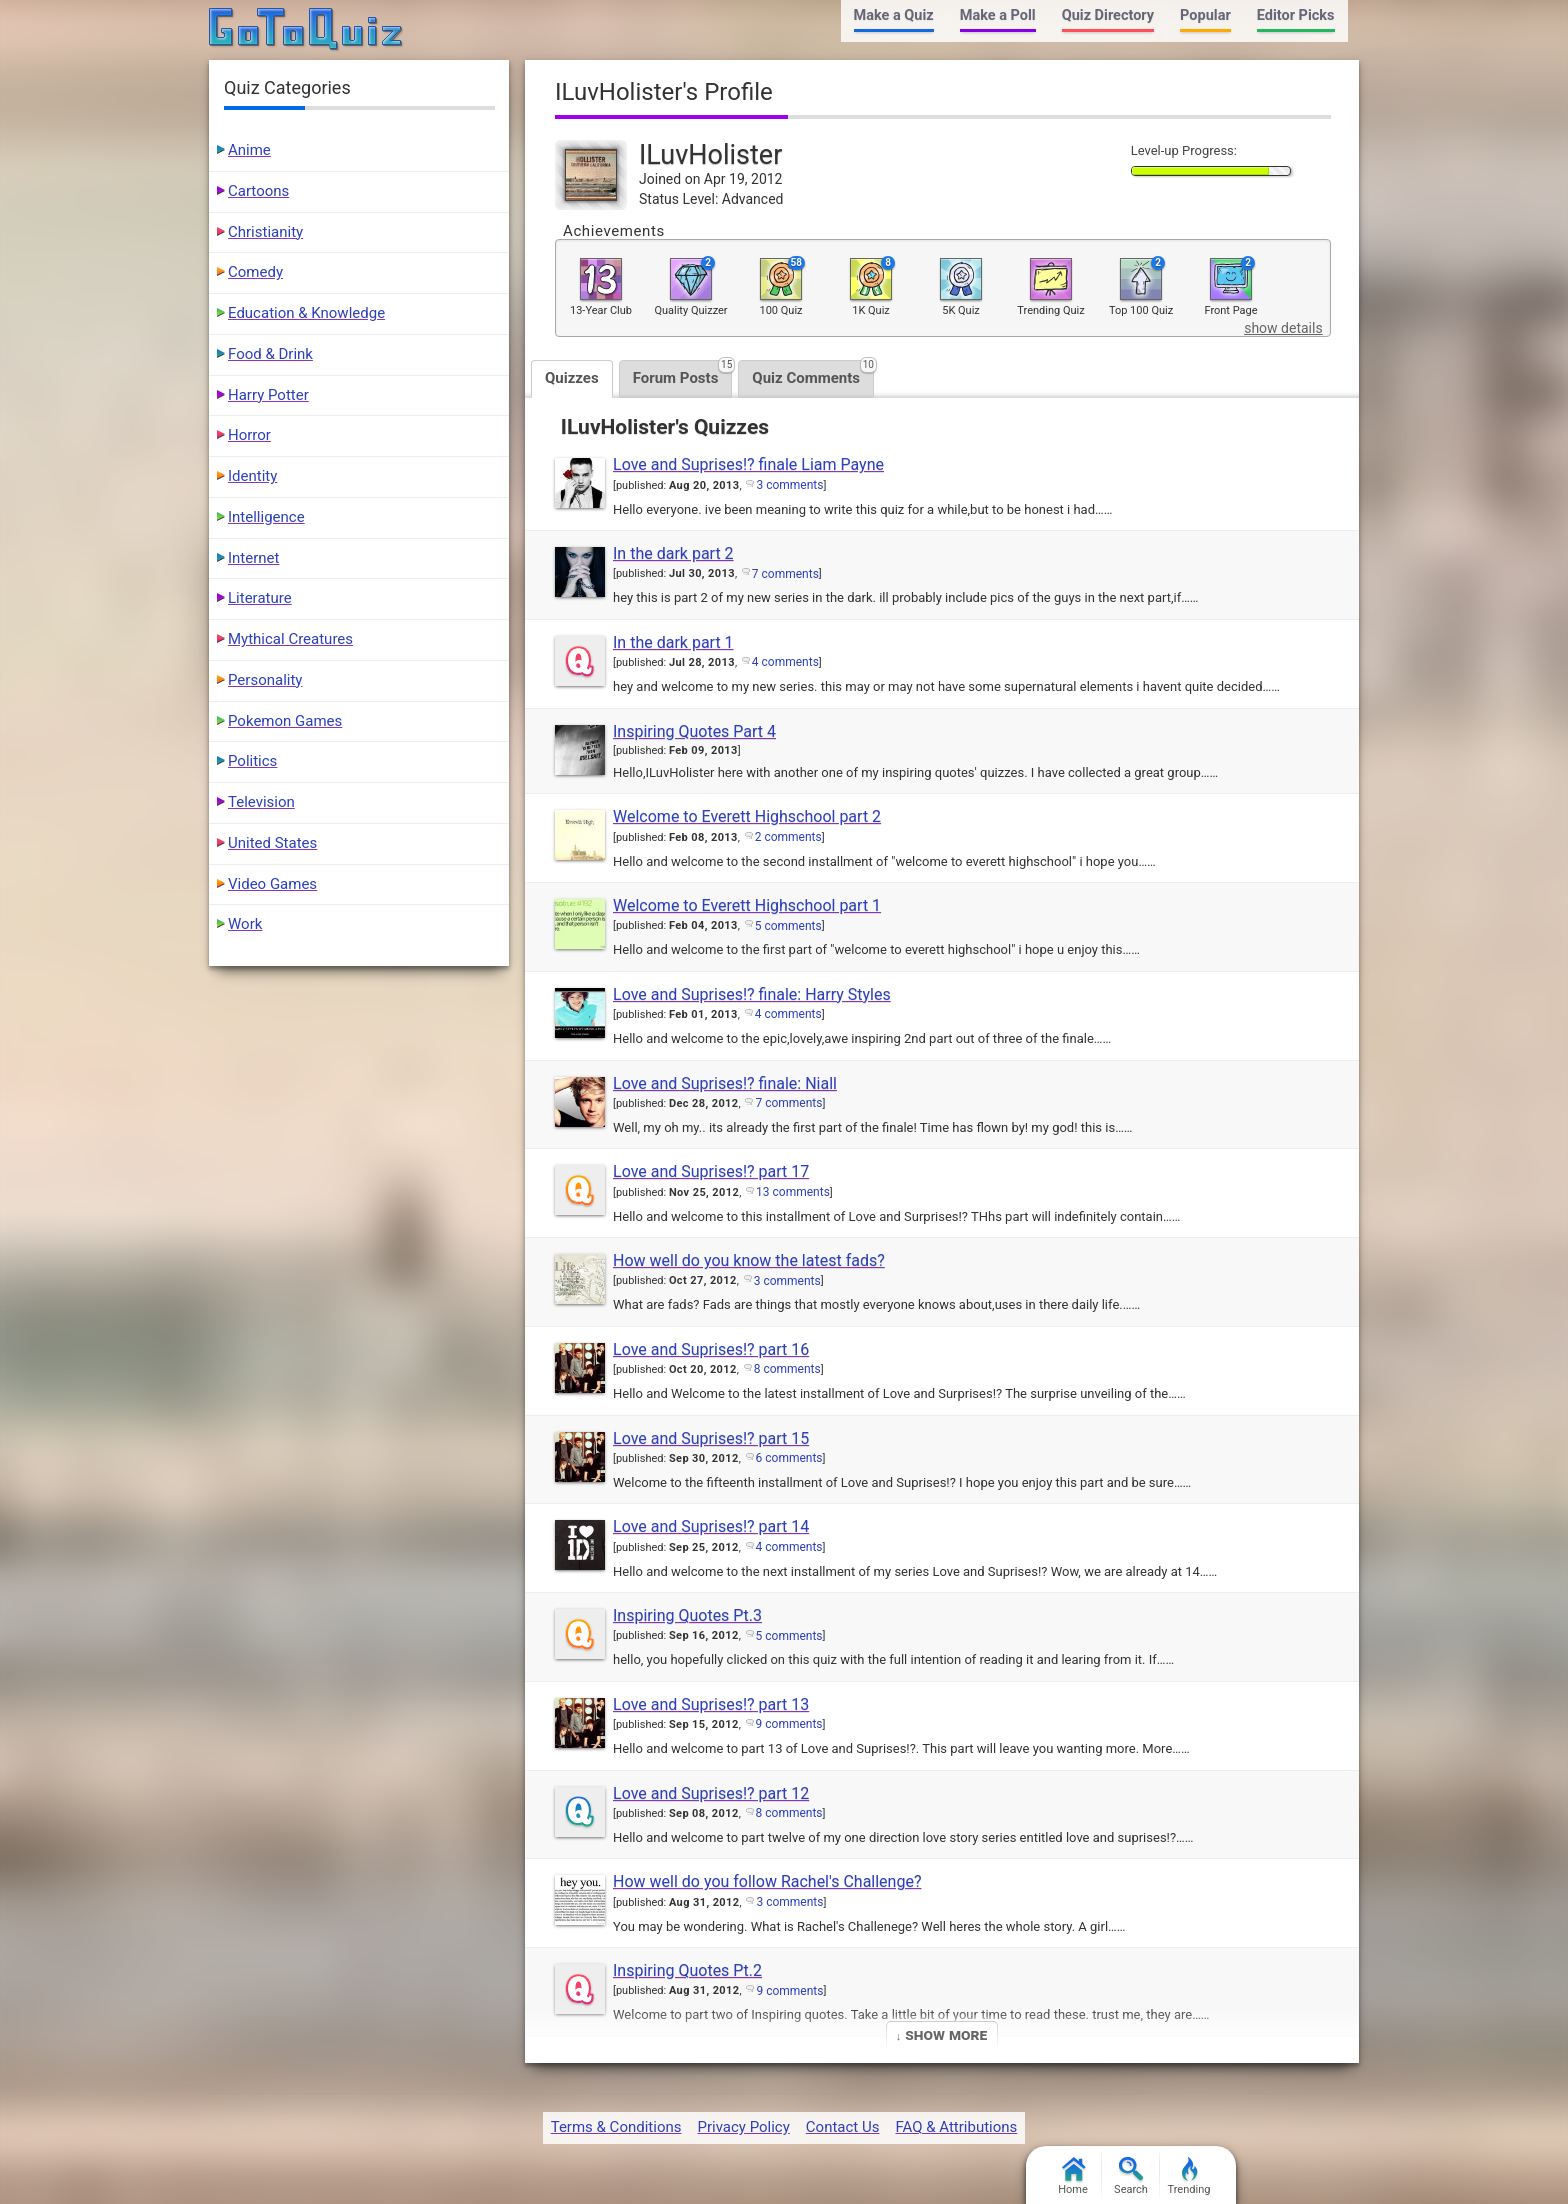 Image resolution: width=1568 pixels, height=2204 pixels. I want to click on Work, so click(245, 924).